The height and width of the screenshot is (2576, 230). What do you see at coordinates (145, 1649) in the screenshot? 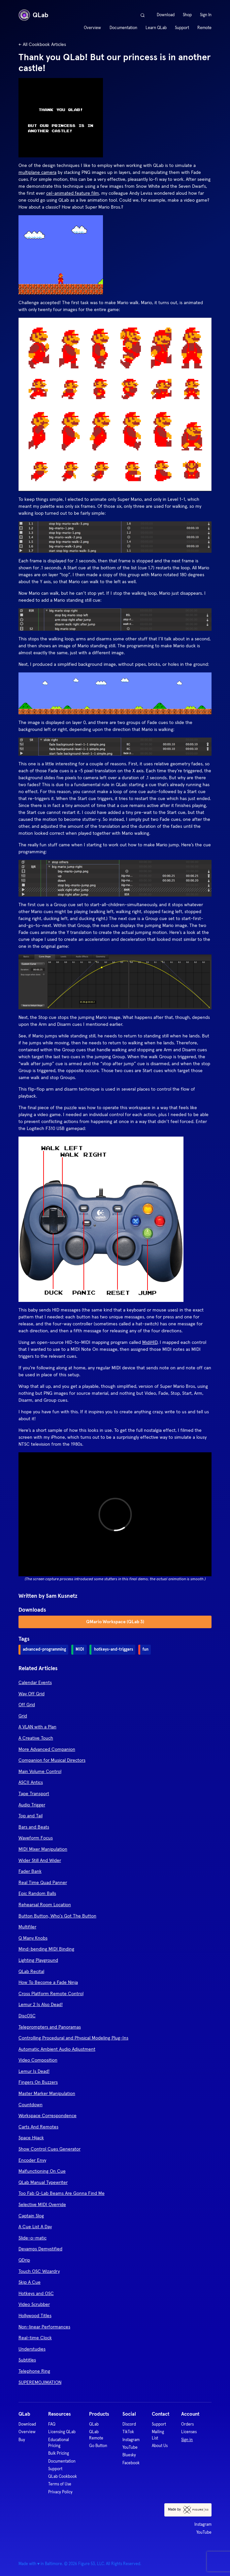
I see `fun` at bounding box center [145, 1649].